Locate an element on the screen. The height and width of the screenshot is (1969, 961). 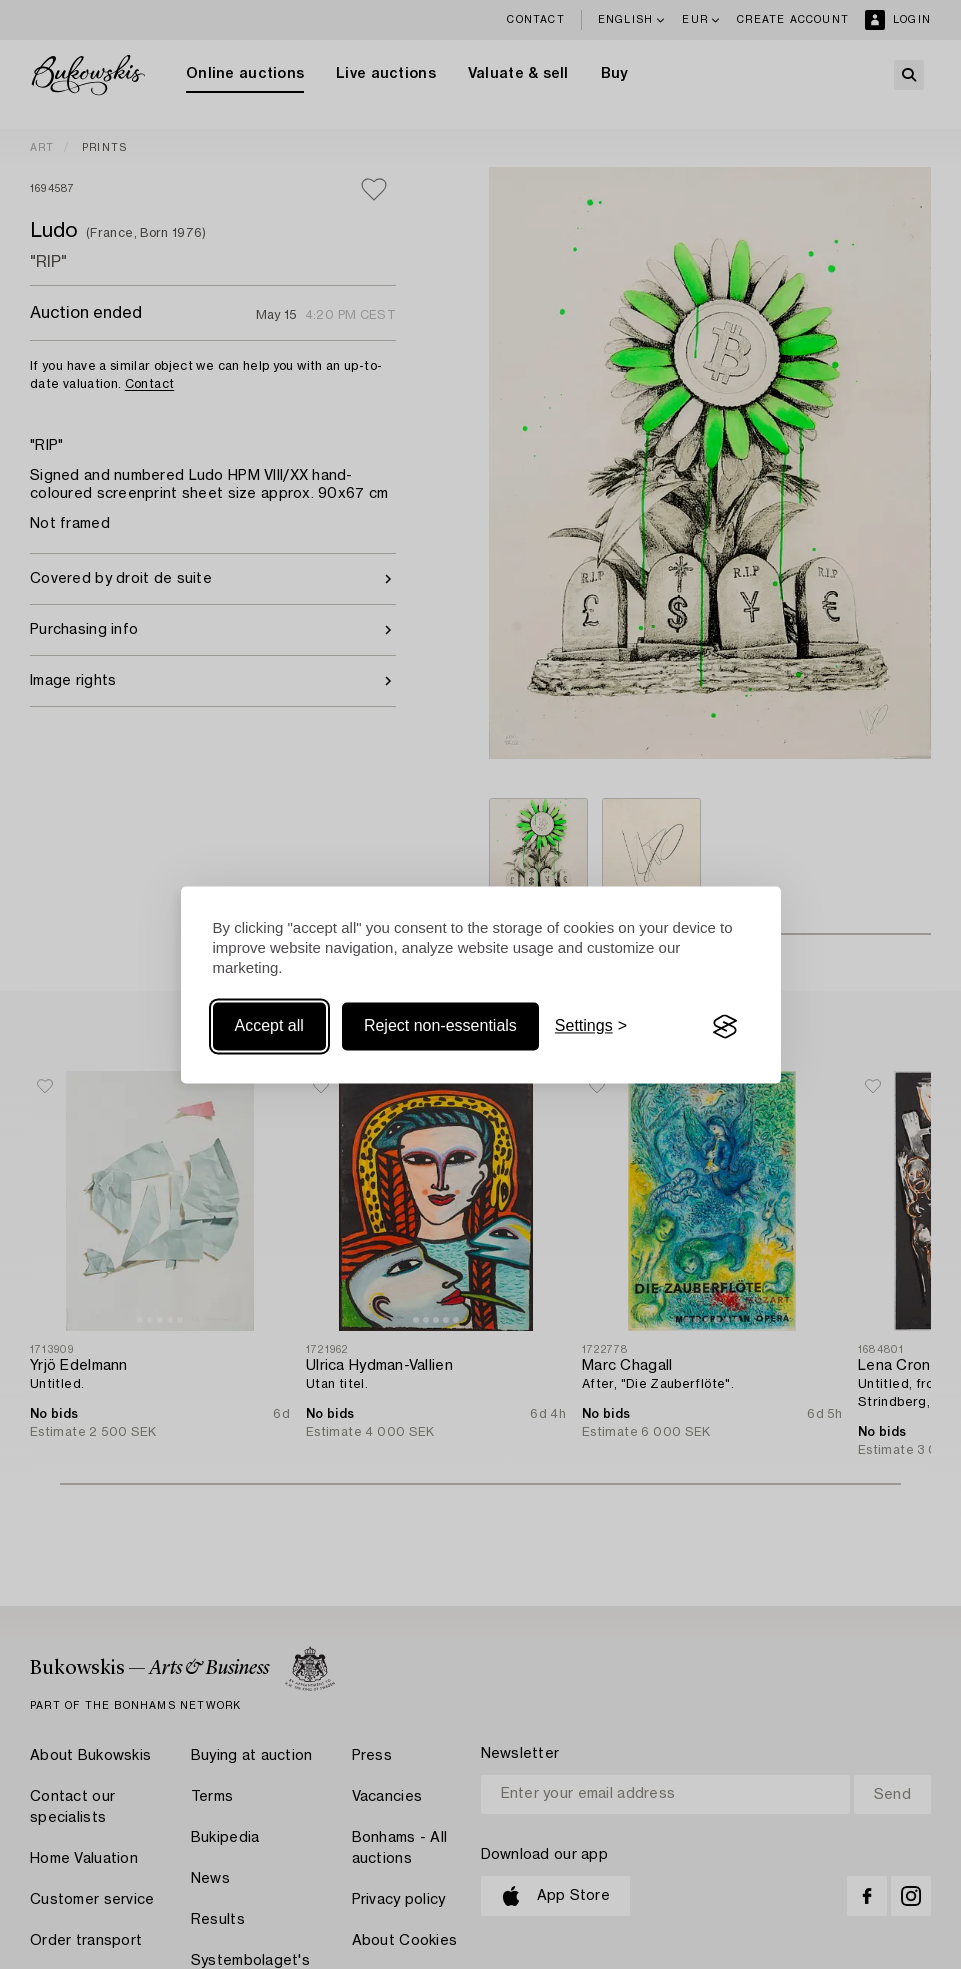
[Visit the Silktide Consent Manager page] is located at coordinates (725, 1027).